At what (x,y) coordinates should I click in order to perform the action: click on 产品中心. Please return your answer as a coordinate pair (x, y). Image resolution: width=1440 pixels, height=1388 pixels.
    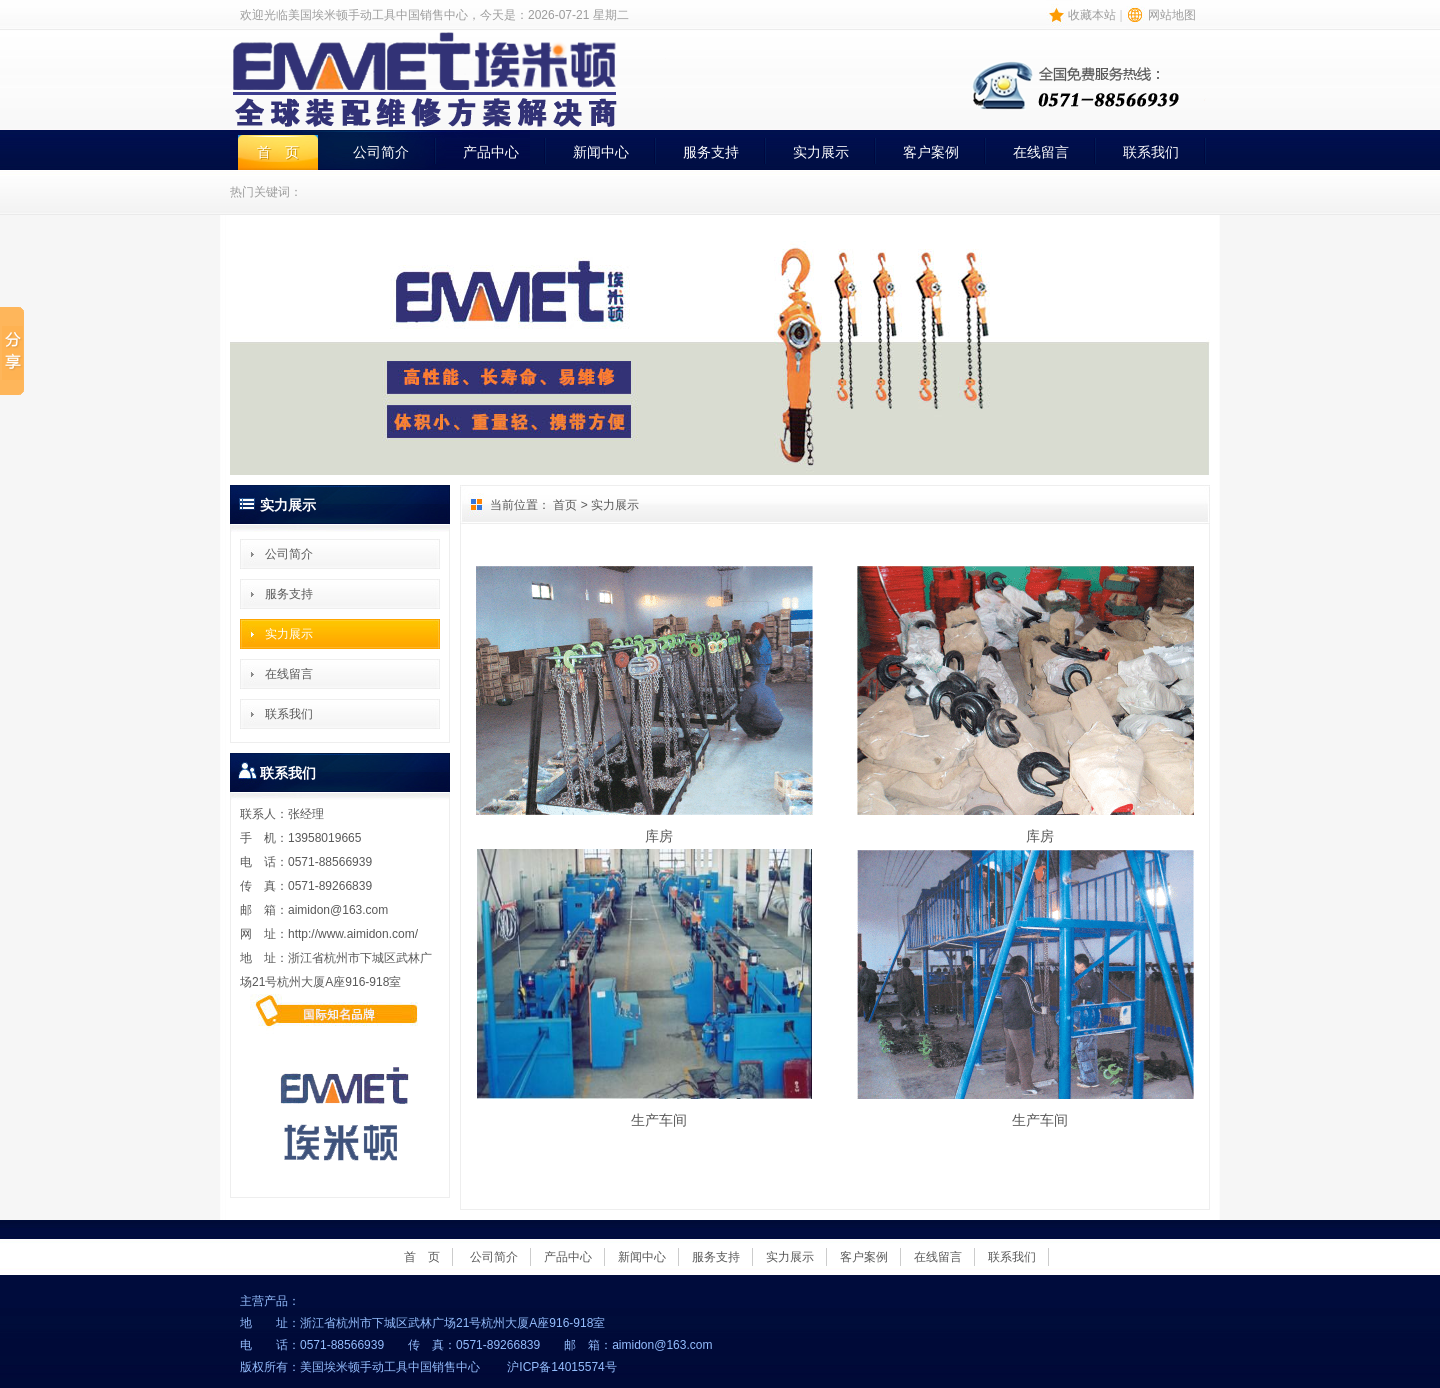
    Looking at the image, I should click on (491, 152).